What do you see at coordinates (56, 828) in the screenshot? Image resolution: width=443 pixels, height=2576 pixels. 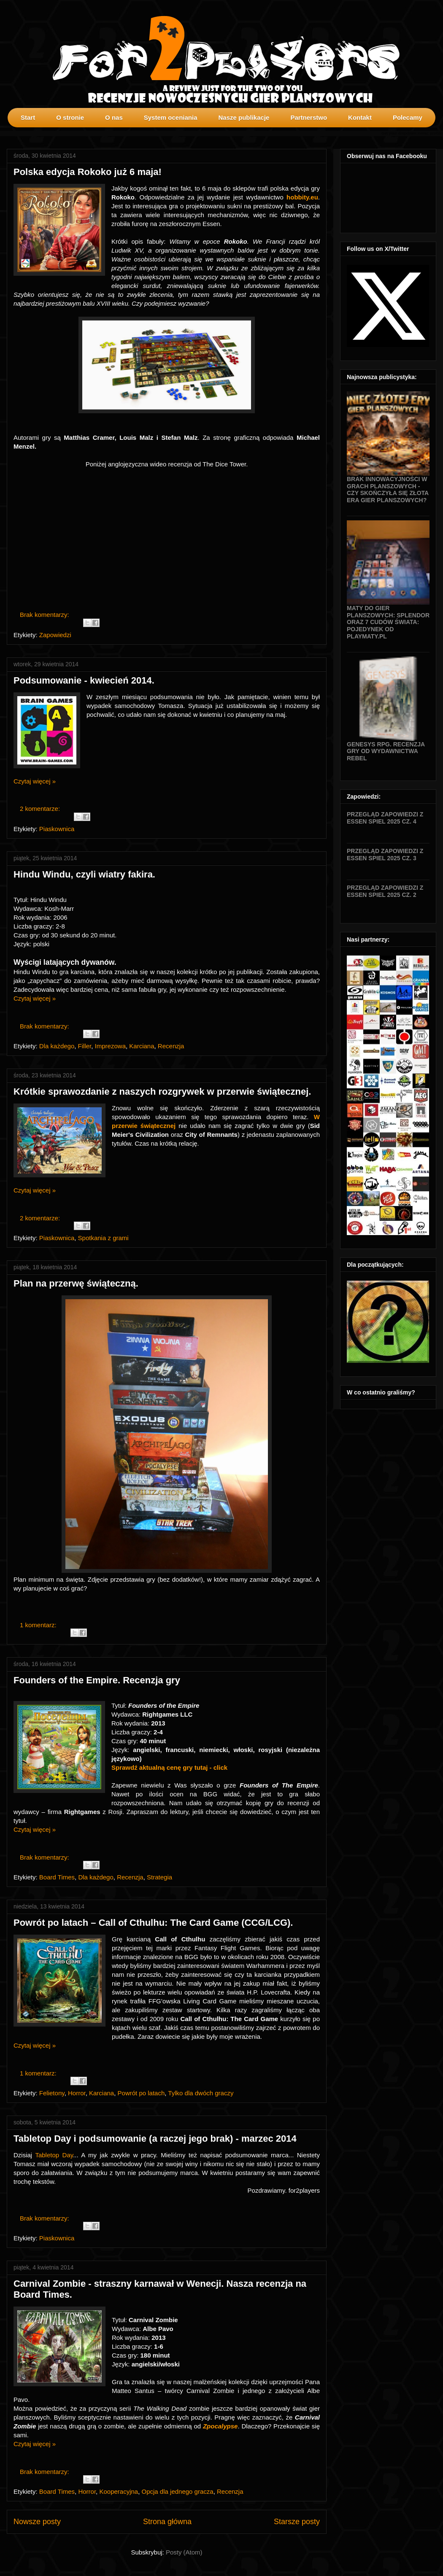 I see `Piaskownica` at bounding box center [56, 828].